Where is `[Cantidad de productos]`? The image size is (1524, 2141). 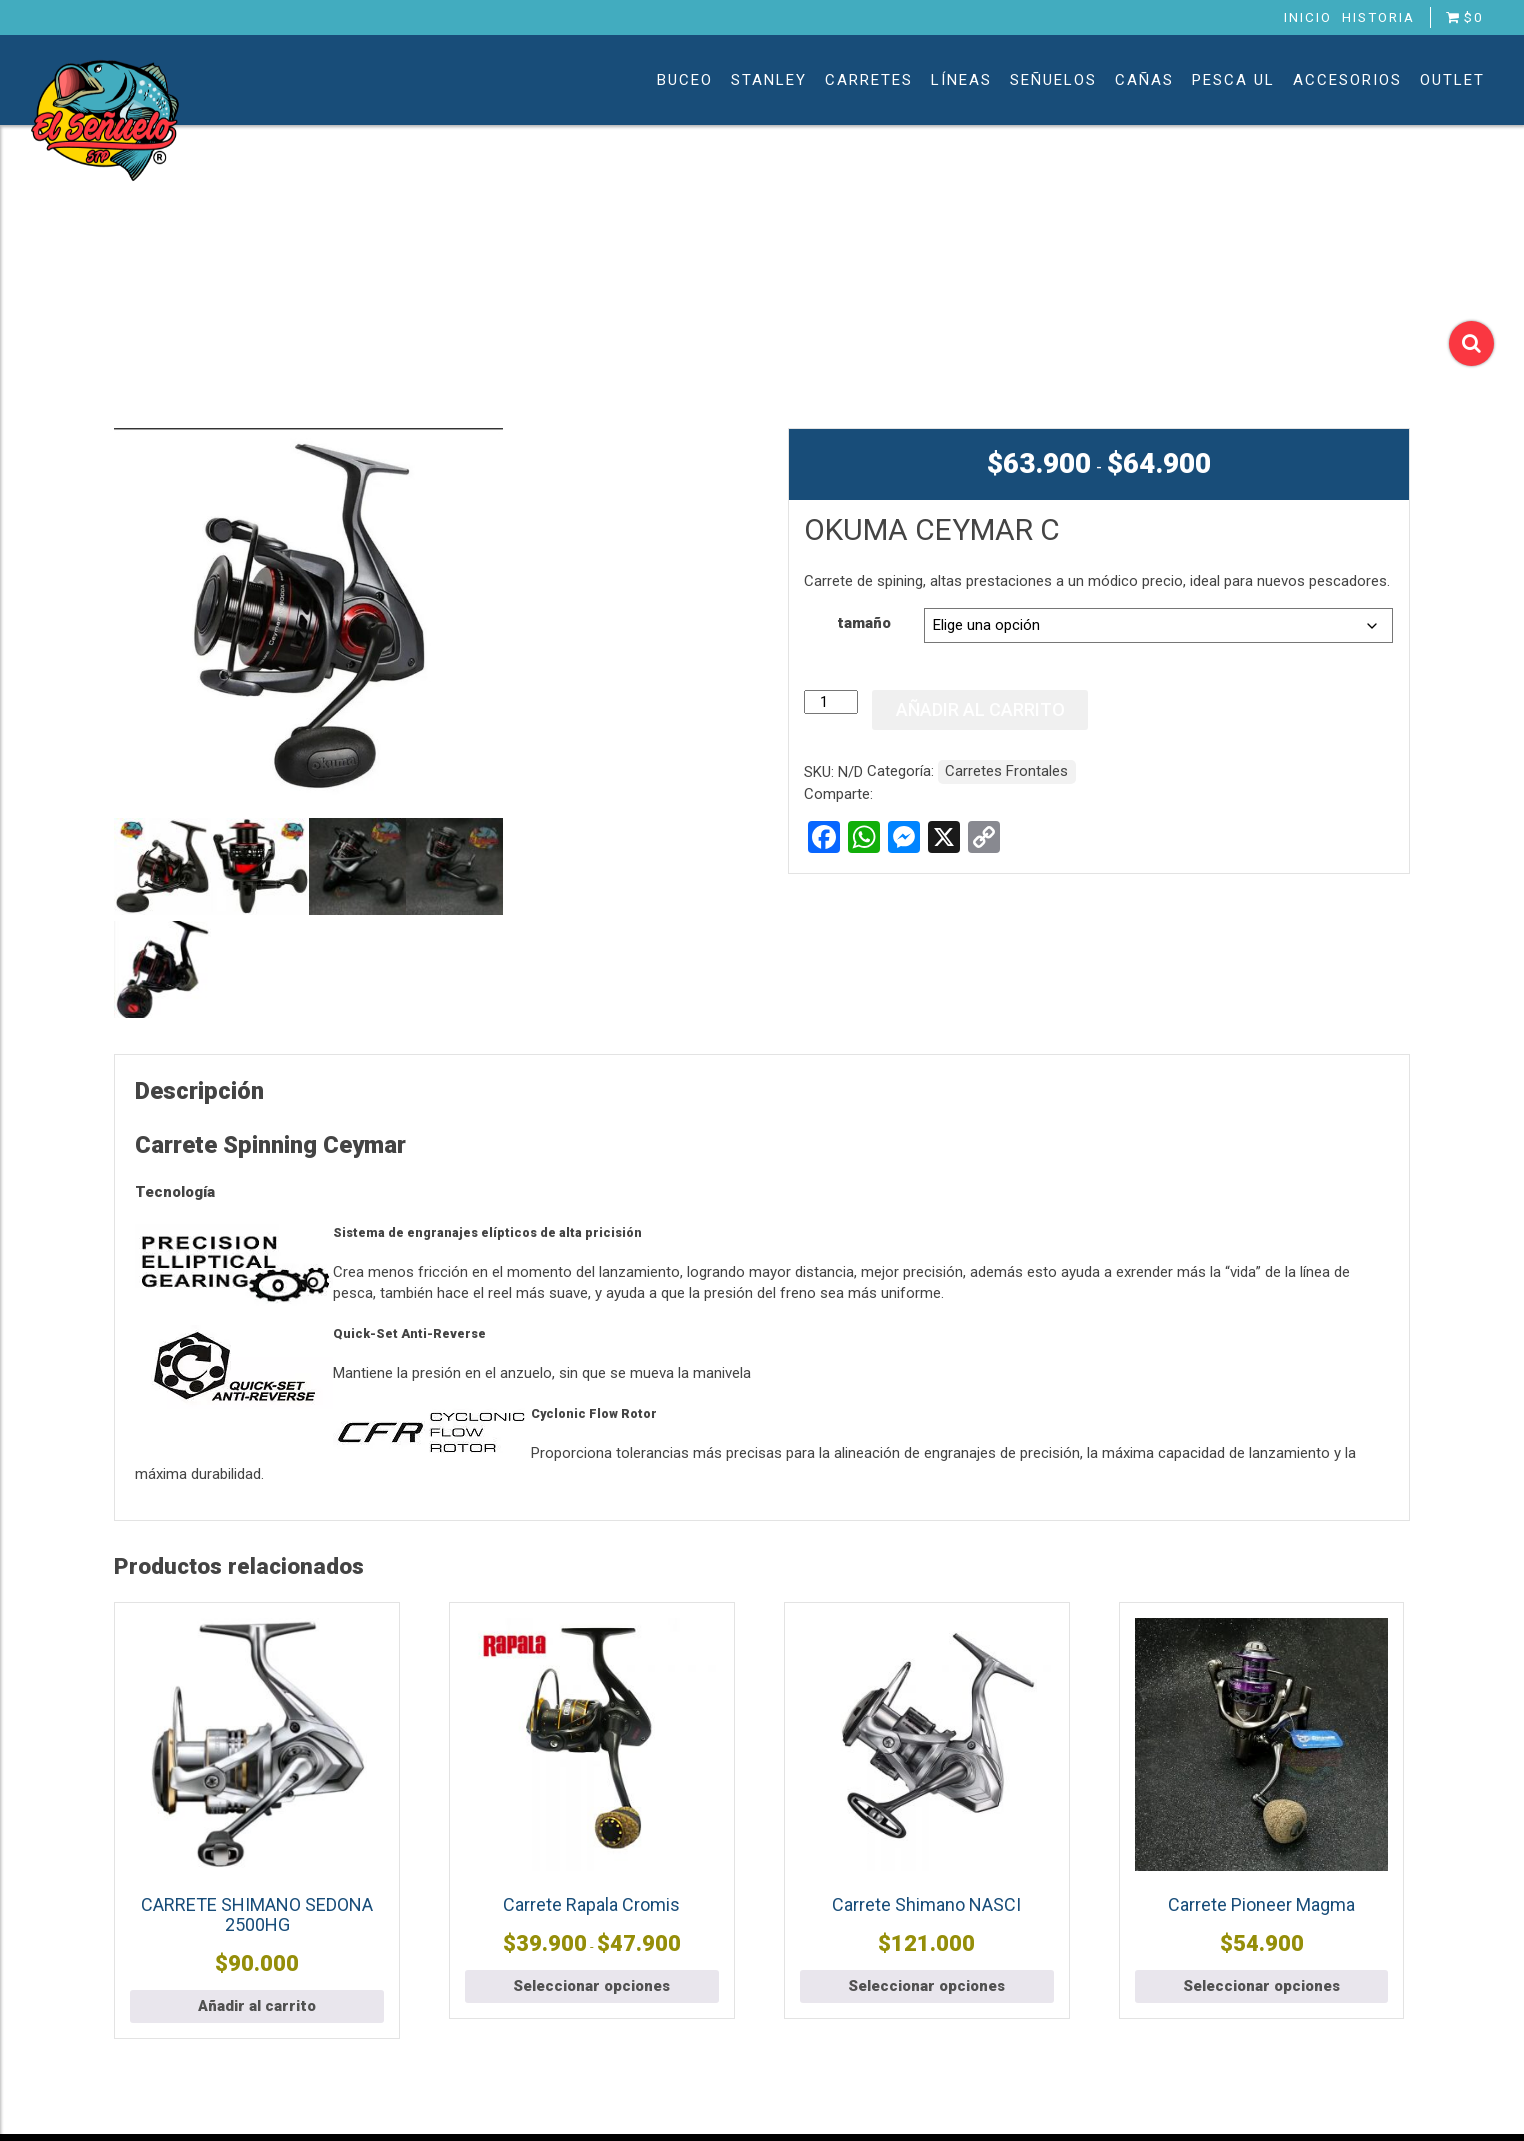
[Cantidad de productos] is located at coordinates (831, 702).